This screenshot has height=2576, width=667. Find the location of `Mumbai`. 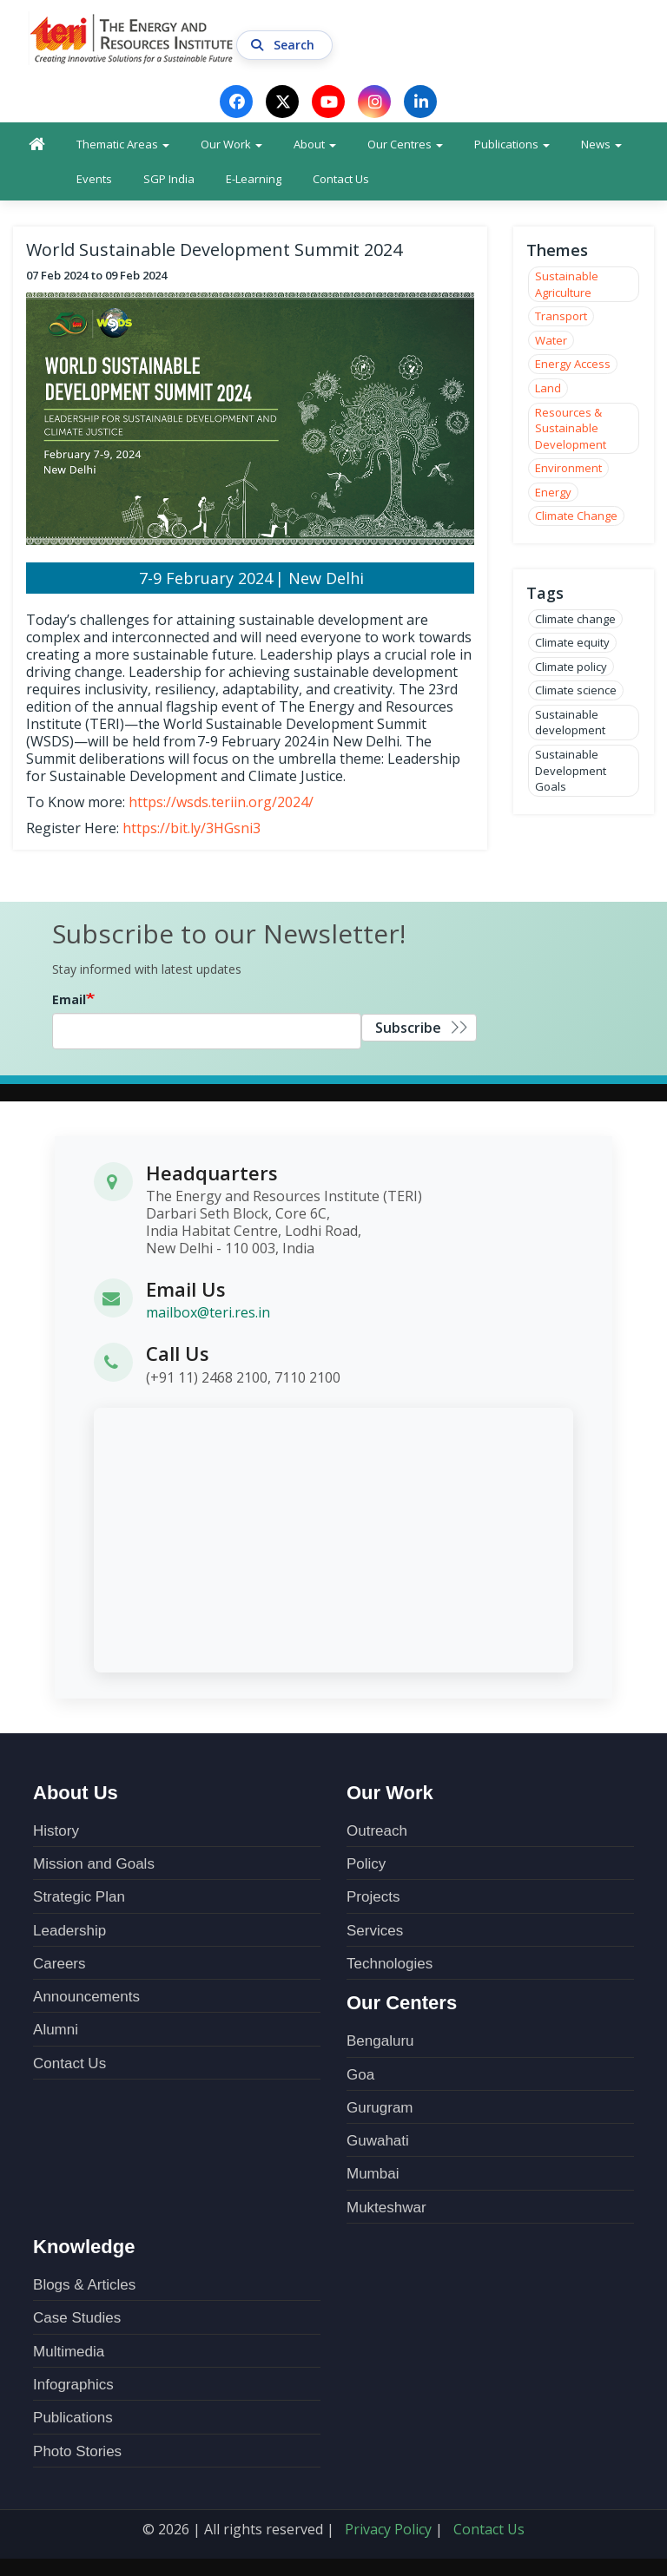

Mumbai is located at coordinates (373, 2173).